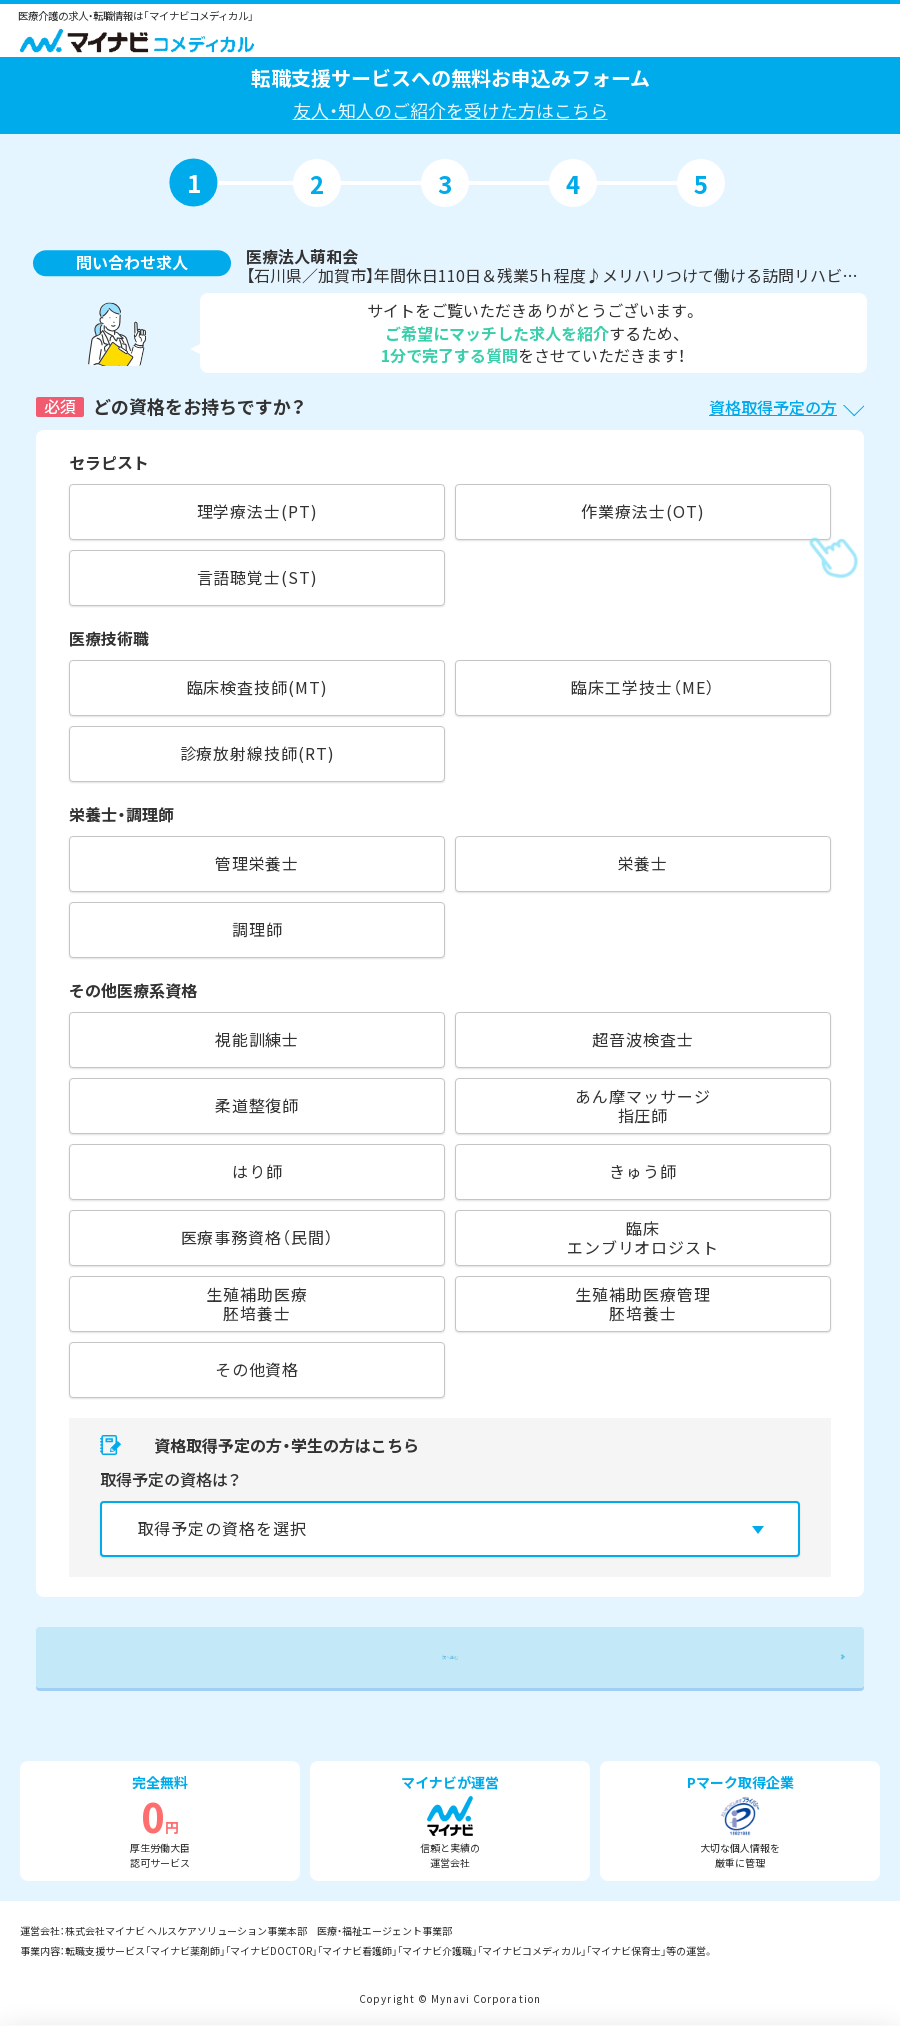 This screenshot has height=2026, width=900. I want to click on 言語聴覚士(ST), so click(257, 577).